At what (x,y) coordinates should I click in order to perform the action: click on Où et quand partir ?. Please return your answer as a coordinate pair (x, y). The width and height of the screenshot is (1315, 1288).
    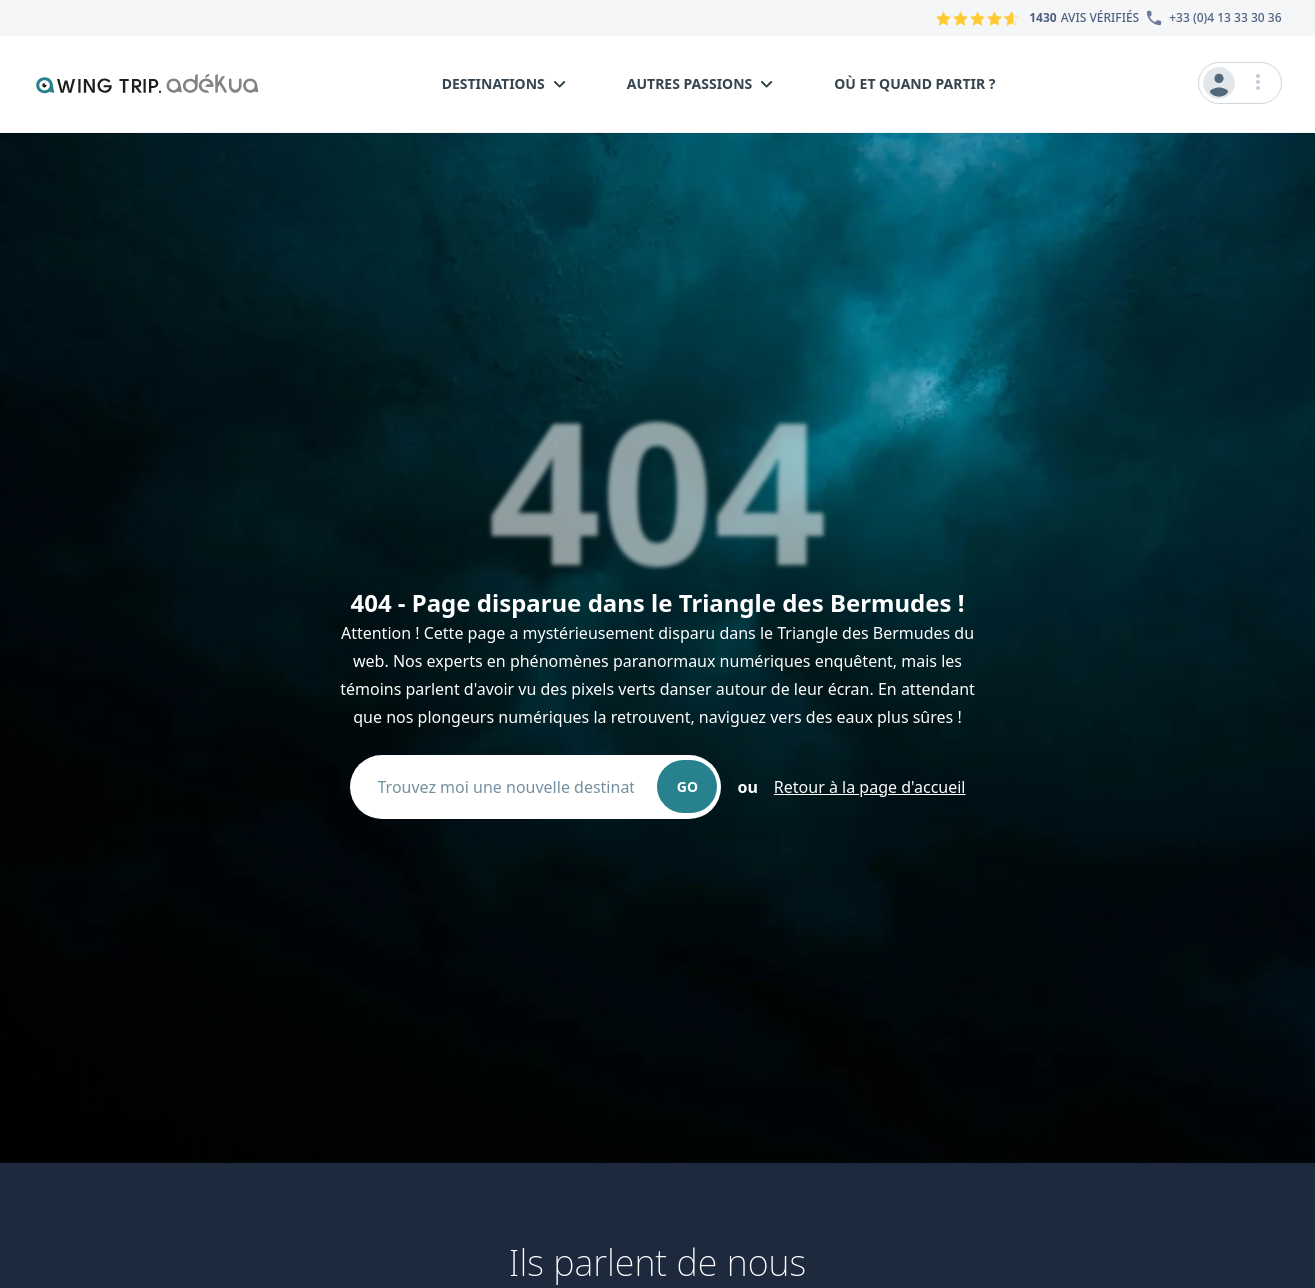
    Looking at the image, I should click on (914, 83).